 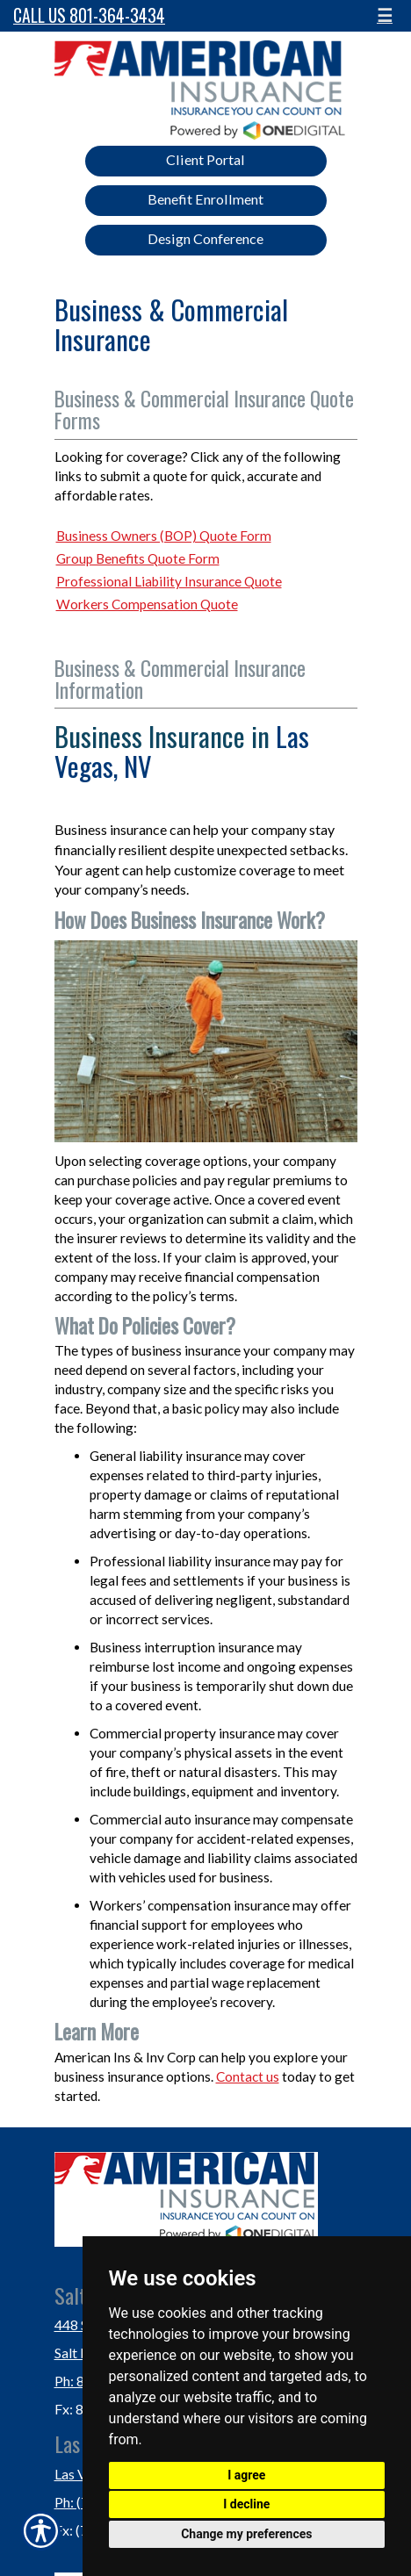 What do you see at coordinates (205, 159) in the screenshot?
I see `Client Portal` at bounding box center [205, 159].